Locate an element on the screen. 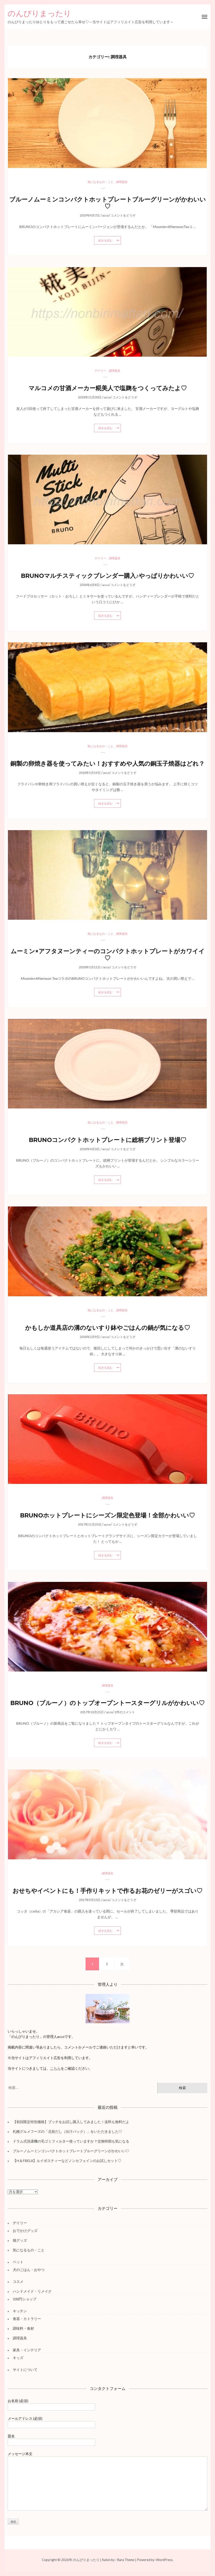  のんびりまったり is located at coordinates (39, 13).